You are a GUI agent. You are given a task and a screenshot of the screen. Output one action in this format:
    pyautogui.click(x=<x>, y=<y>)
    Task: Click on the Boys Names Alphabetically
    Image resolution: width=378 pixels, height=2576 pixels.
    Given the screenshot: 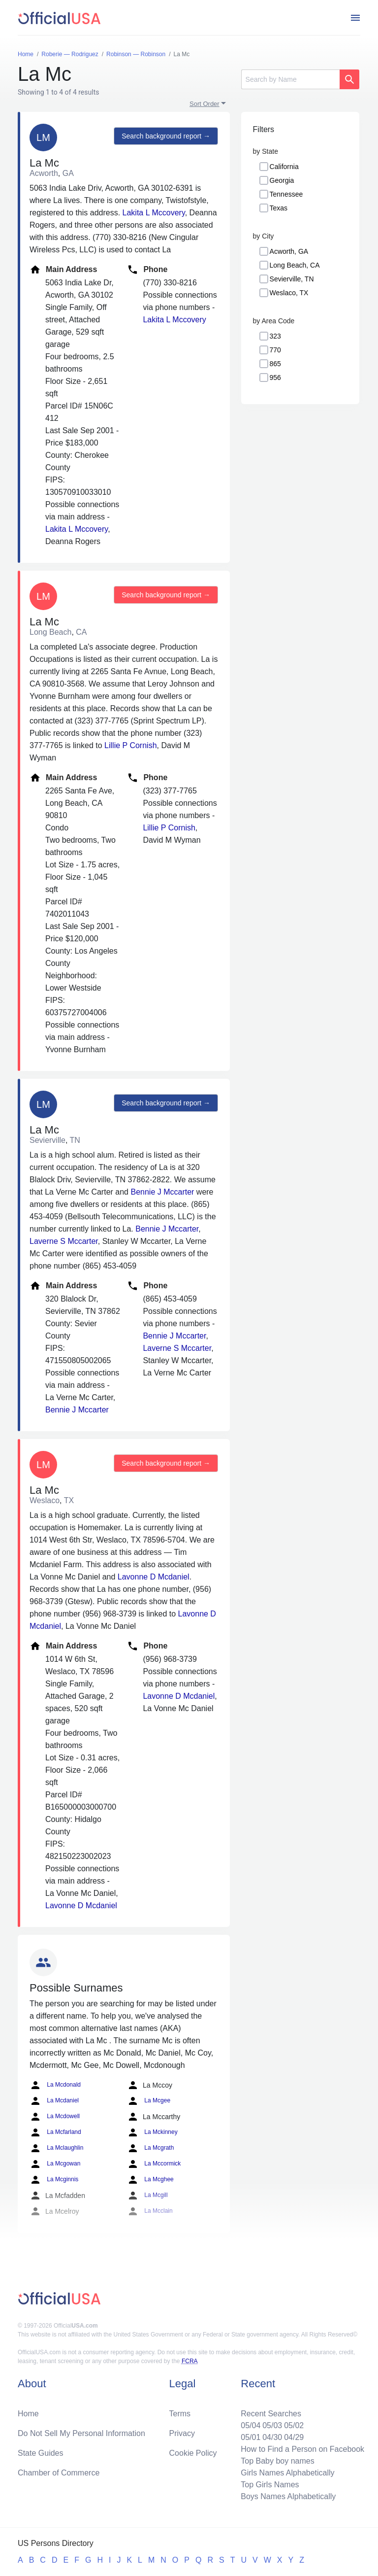 What is the action you would take?
    pyautogui.click(x=288, y=2496)
    